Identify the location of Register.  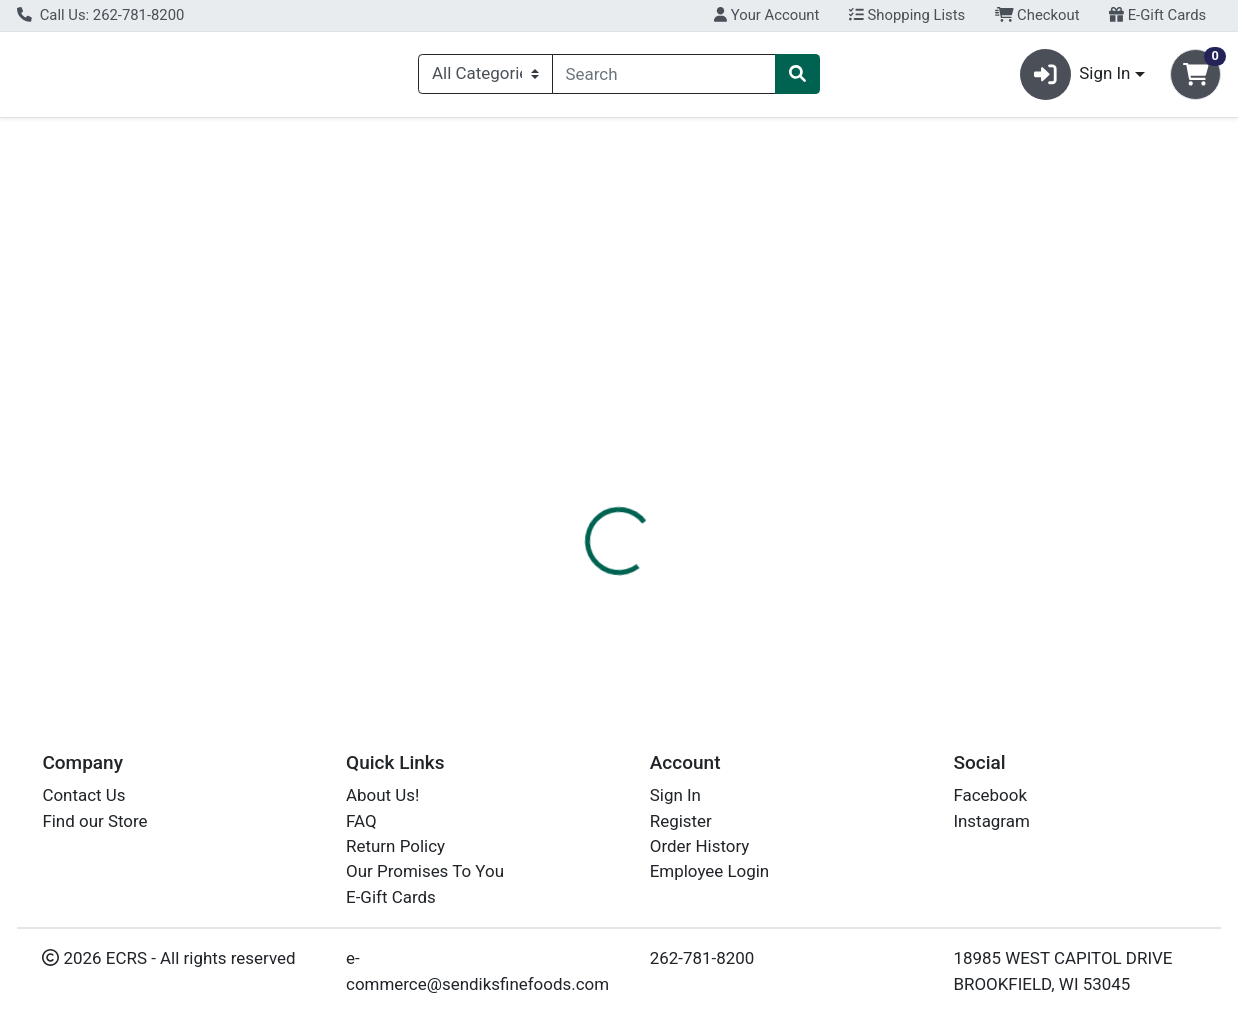
(681, 821).